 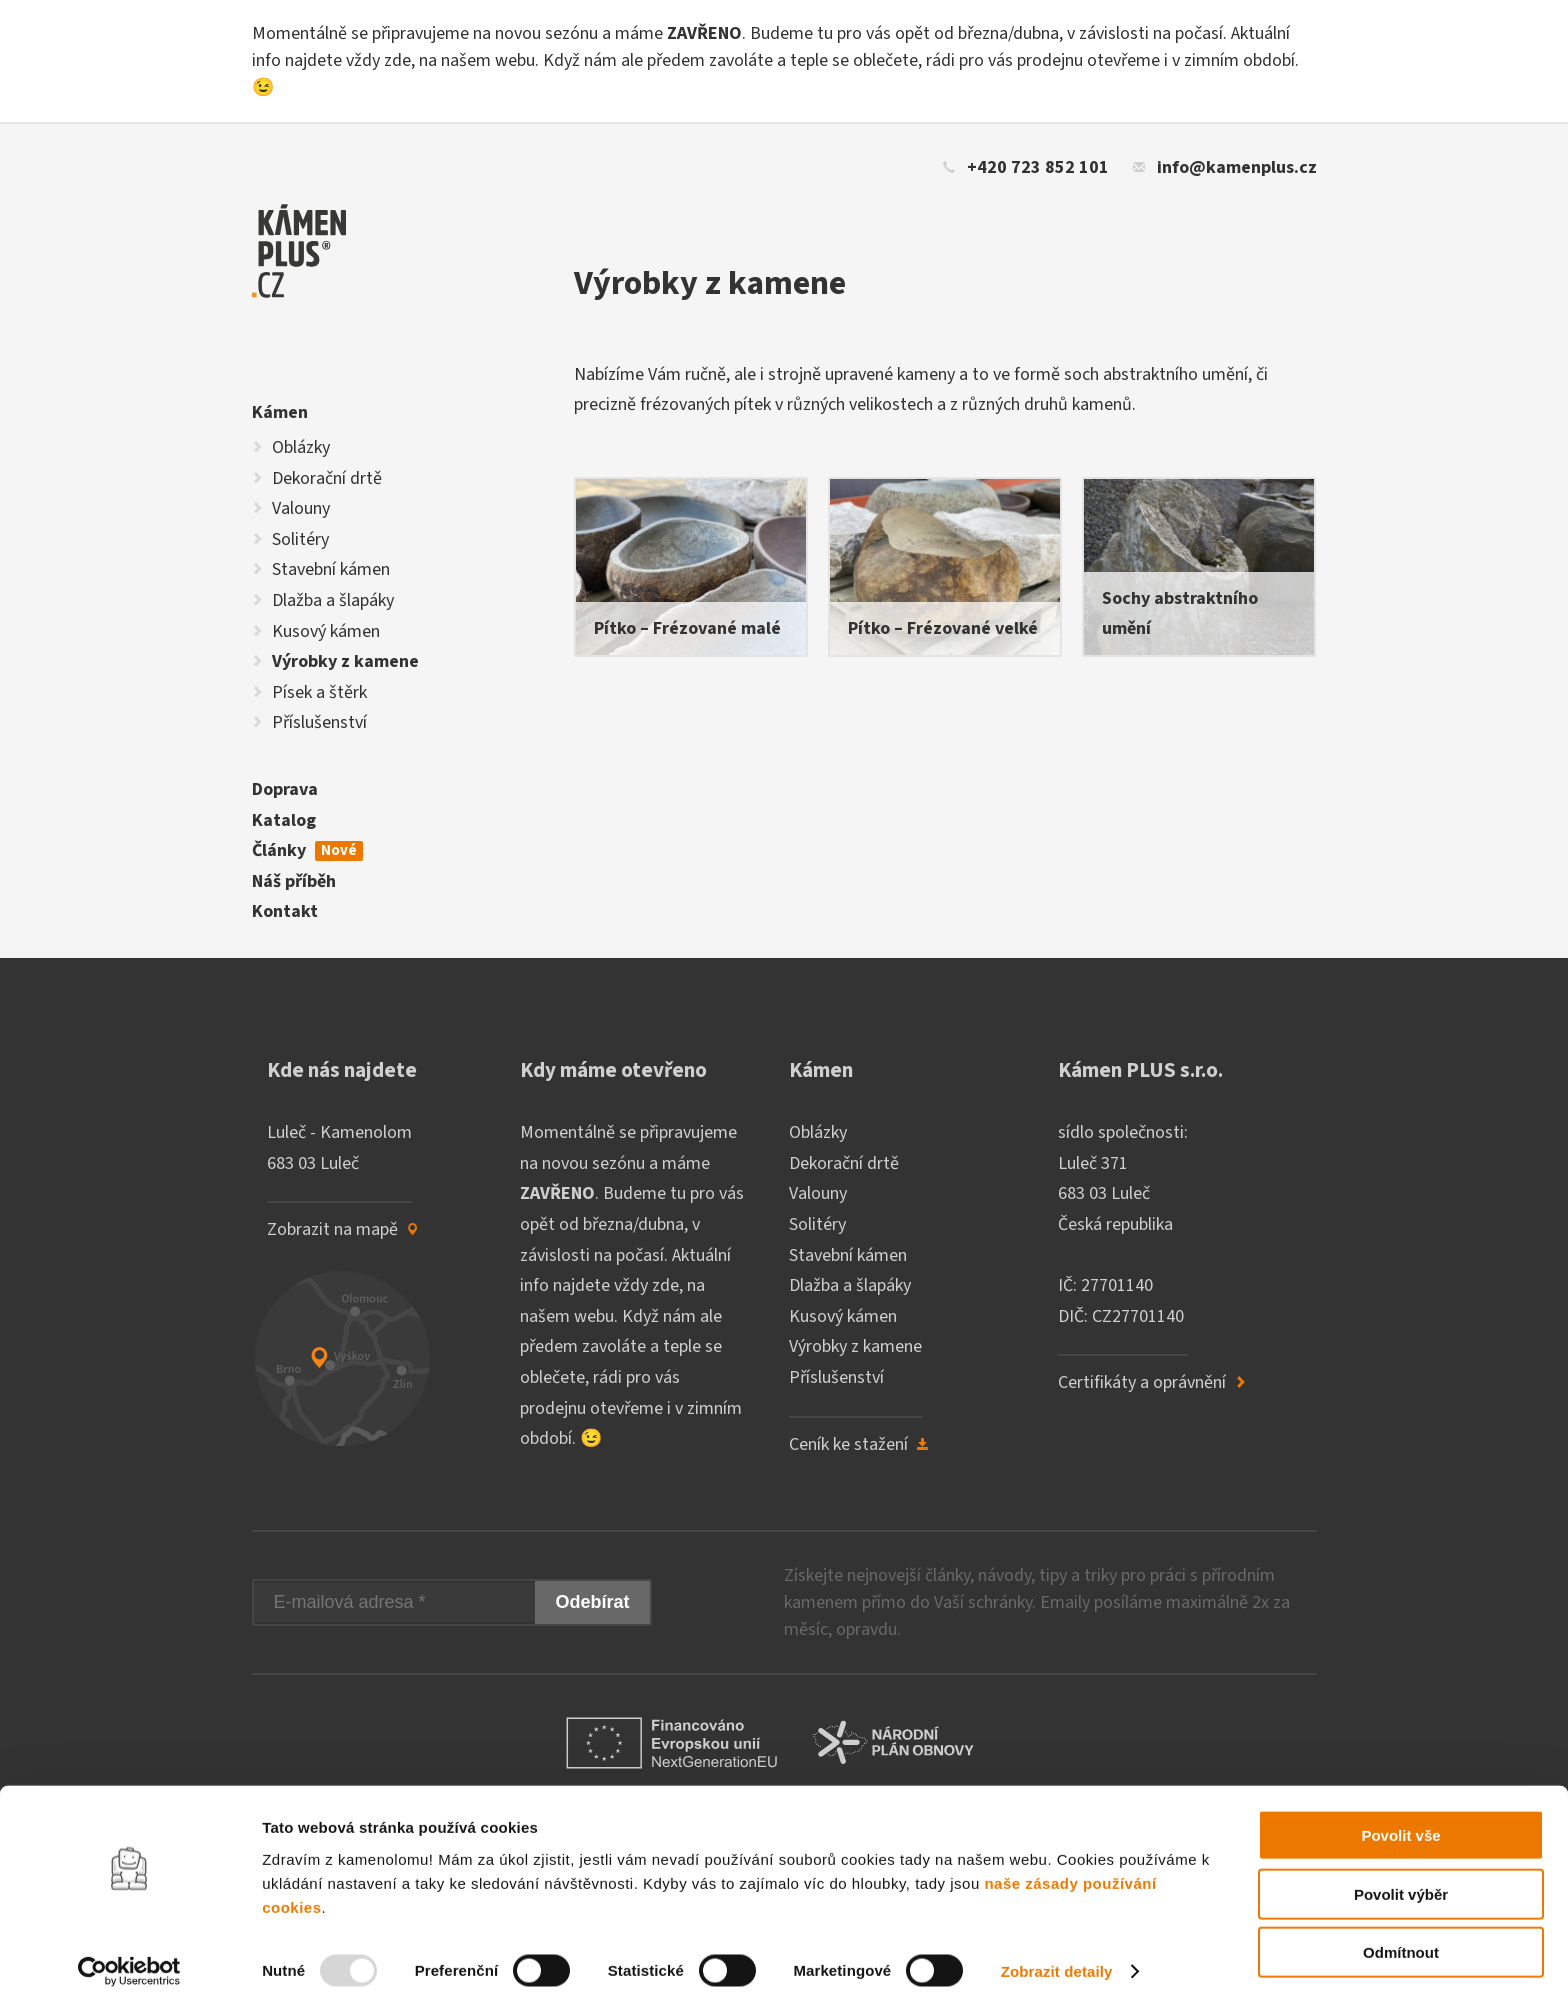 What do you see at coordinates (1401, 1936) in the screenshot?
I see `Odmítnout` at bounding box center [1401, 1936].